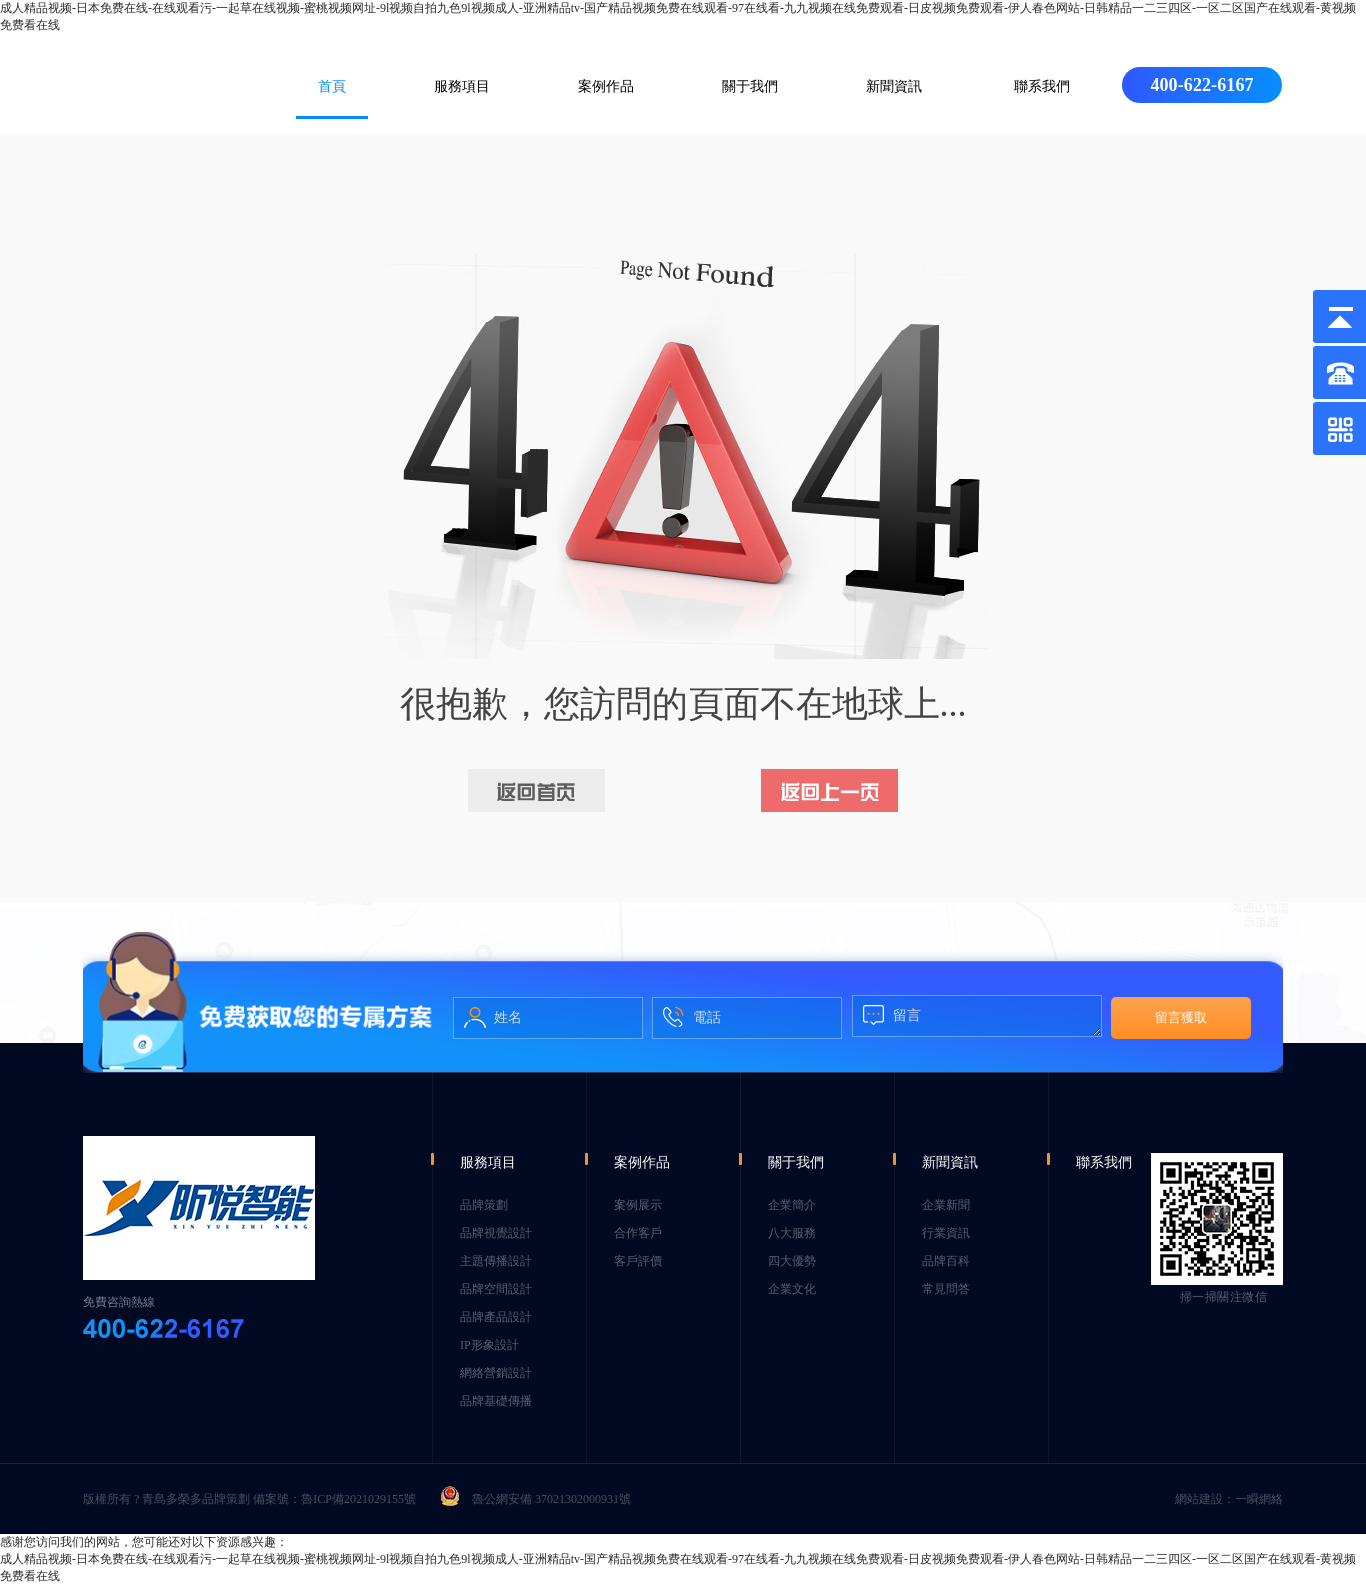 This screenshot has width=1366, height=1585. What do you see at coordinates (462, 86) in the screenshot?
I see `服務項目` at bounding box center [462, 86].